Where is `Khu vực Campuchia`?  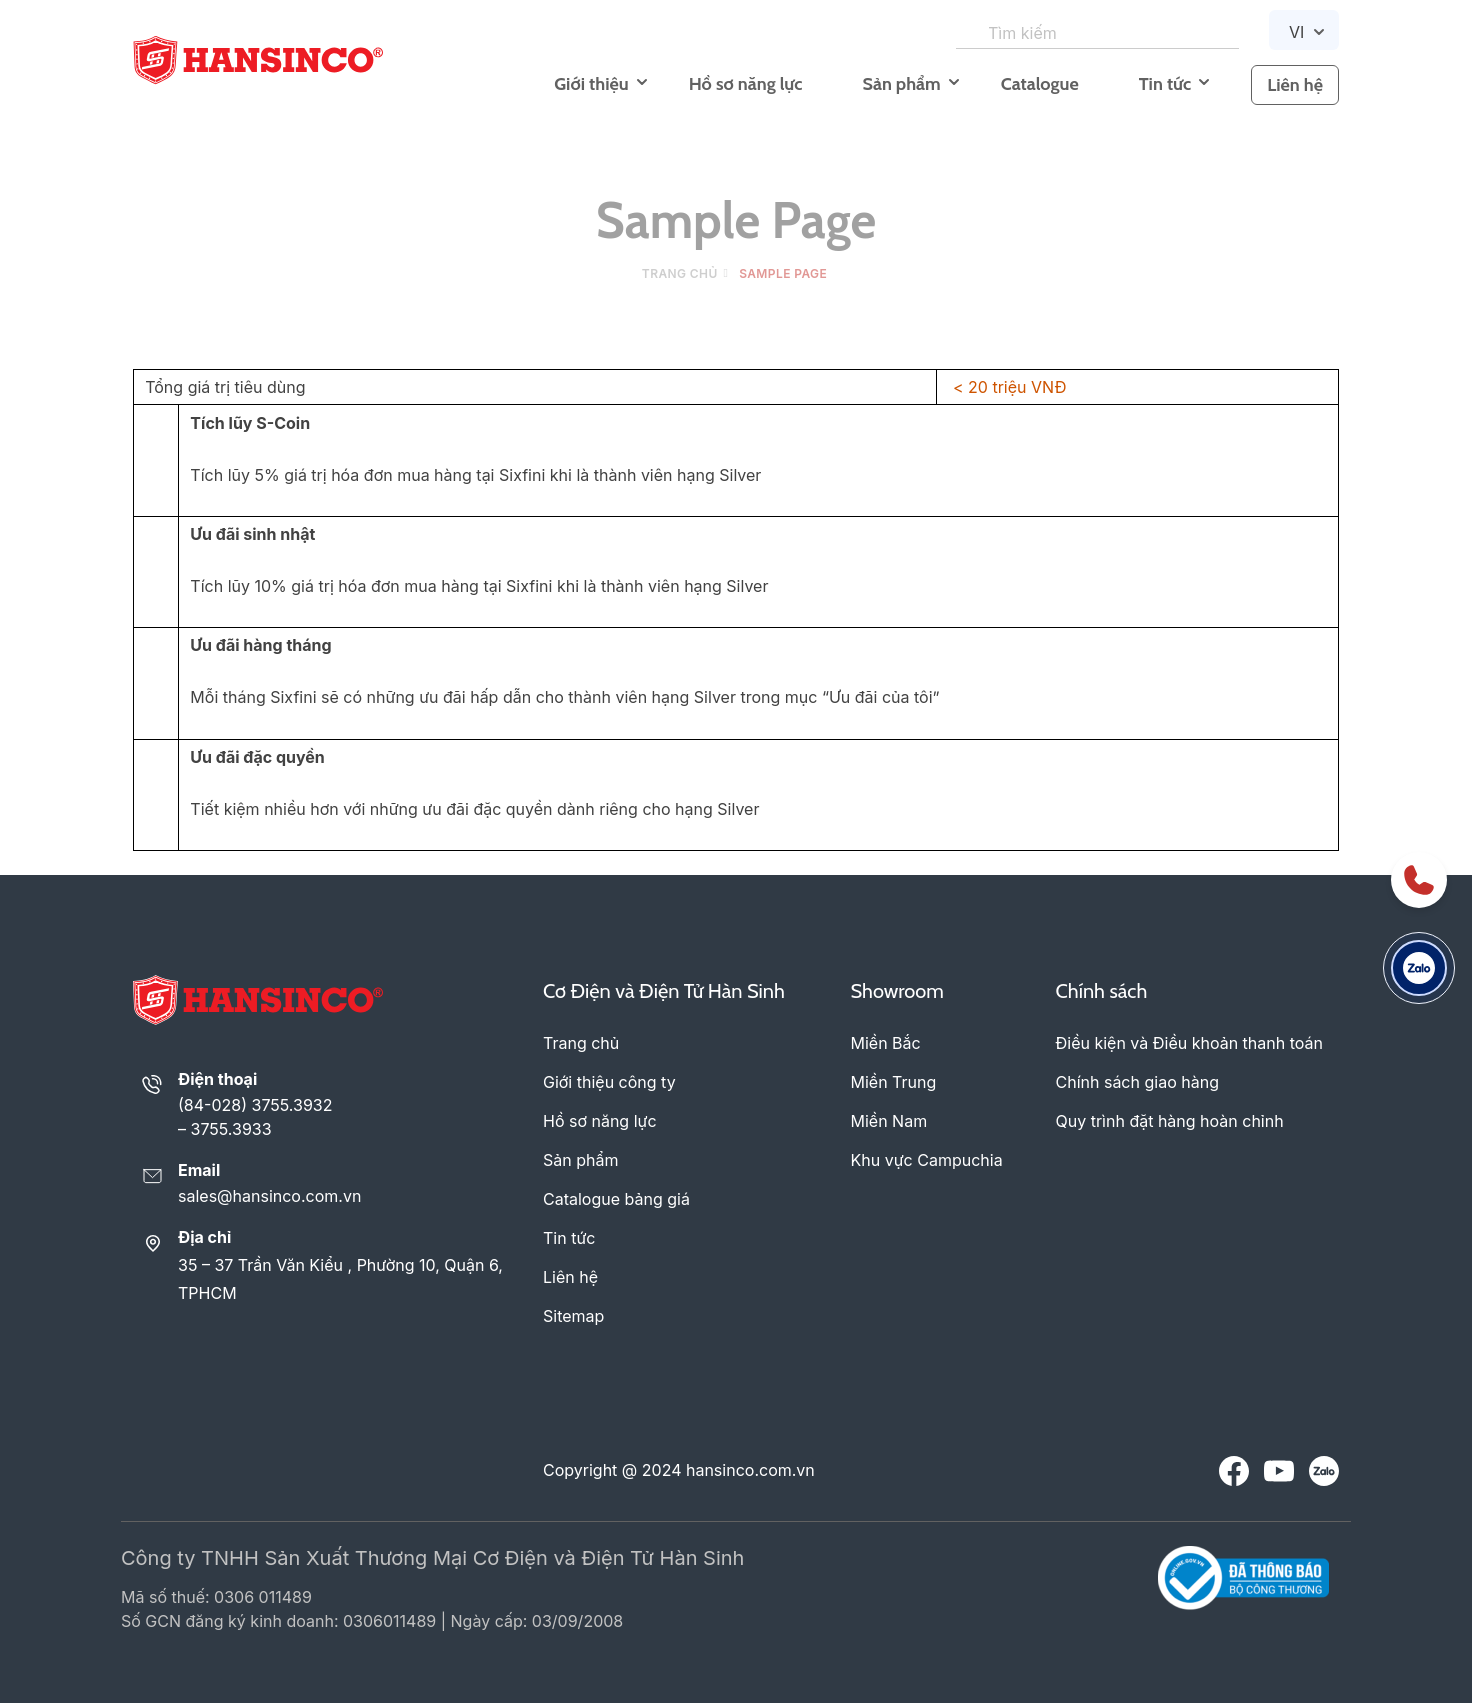 Khu vực Campuchia is located at coordinates (927, 1160).